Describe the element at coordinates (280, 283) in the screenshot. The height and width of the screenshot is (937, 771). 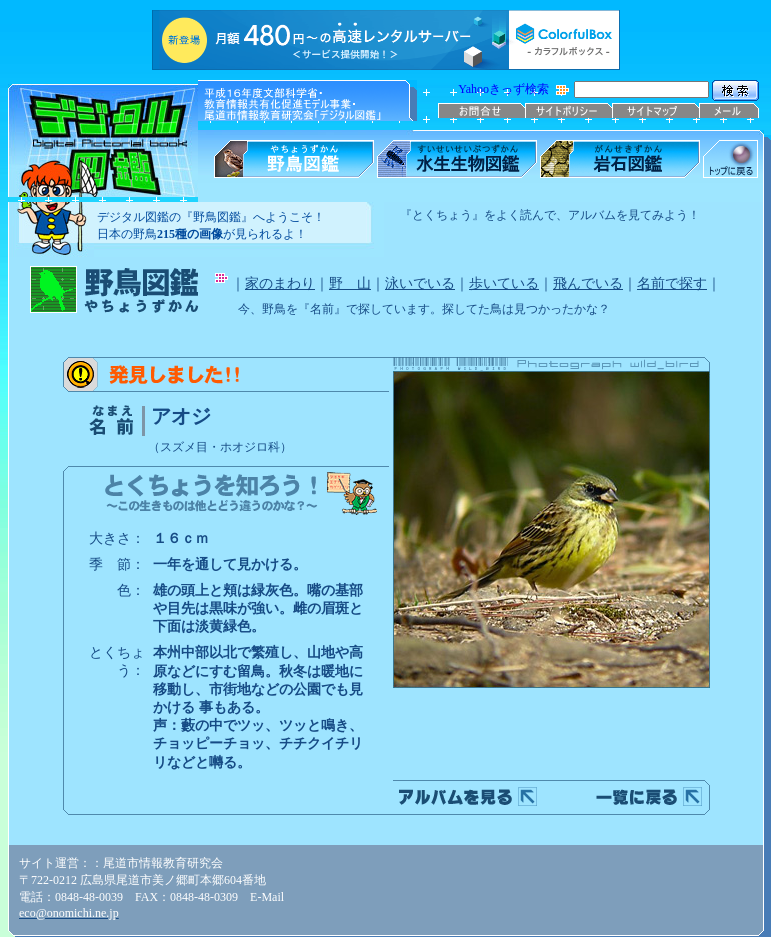
I see `家のまわり` at that location.